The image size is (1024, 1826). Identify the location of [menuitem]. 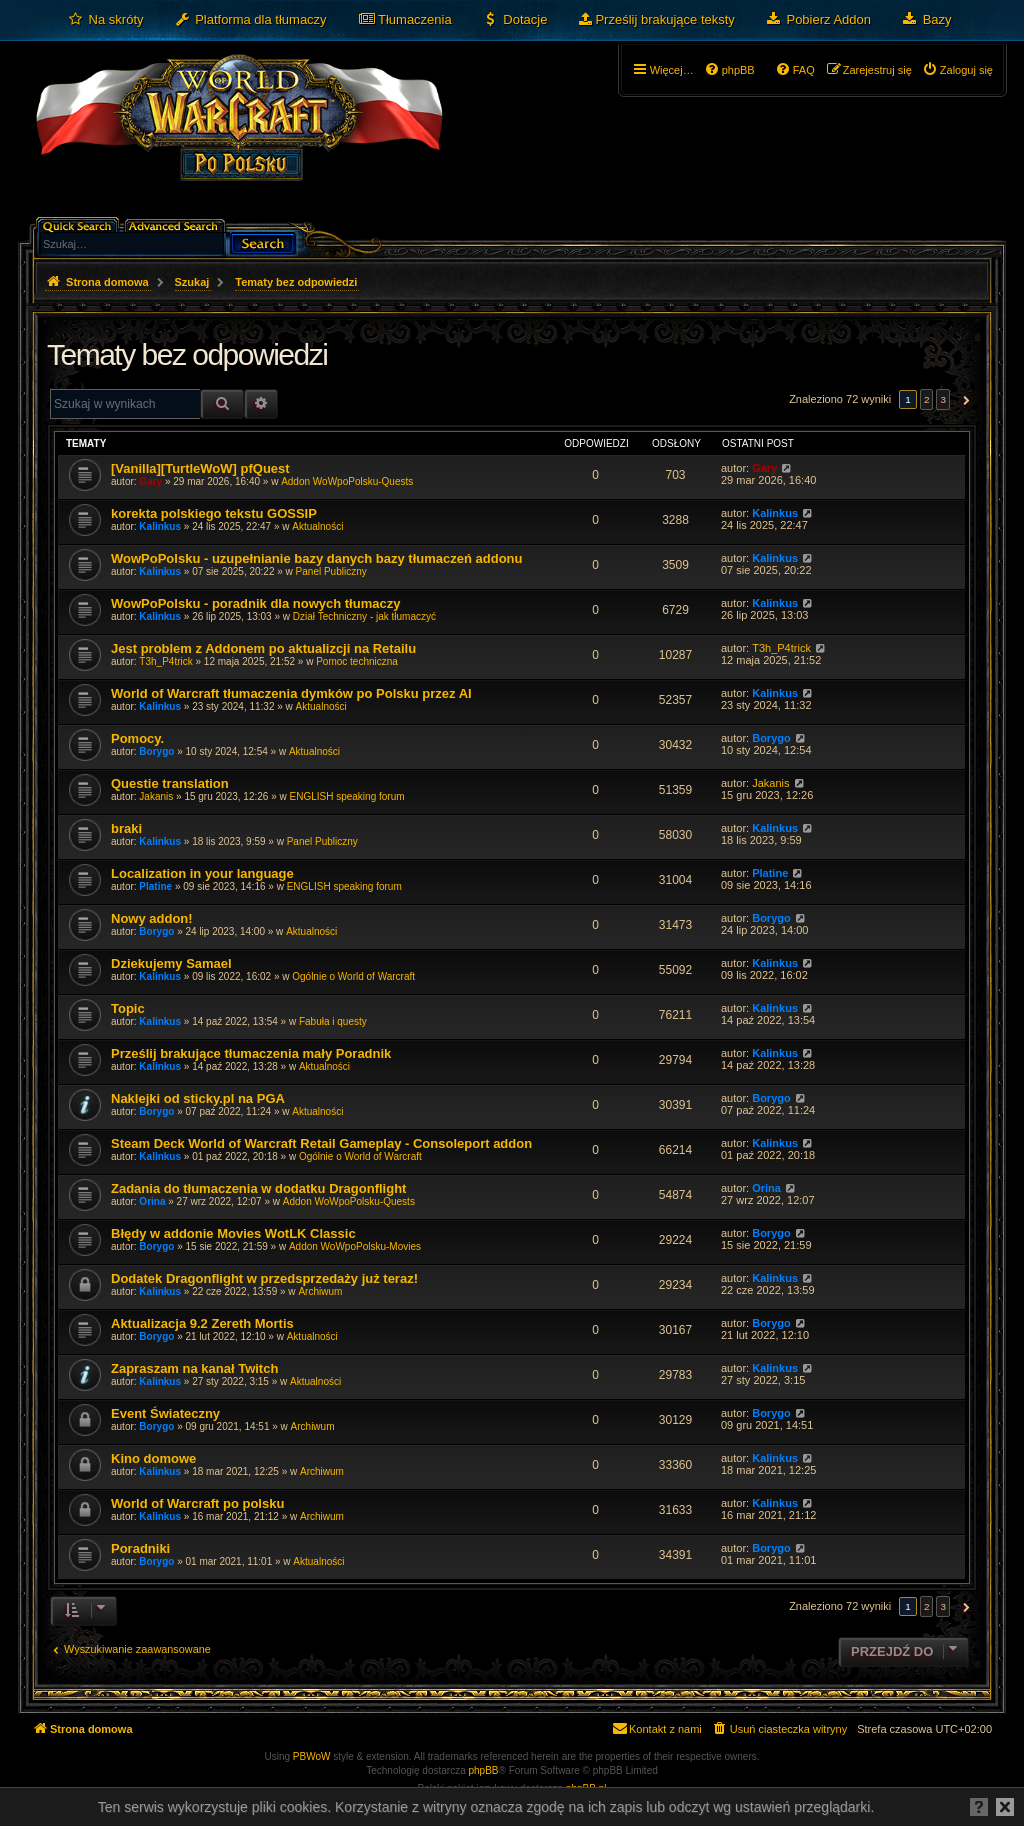
(105, 20).